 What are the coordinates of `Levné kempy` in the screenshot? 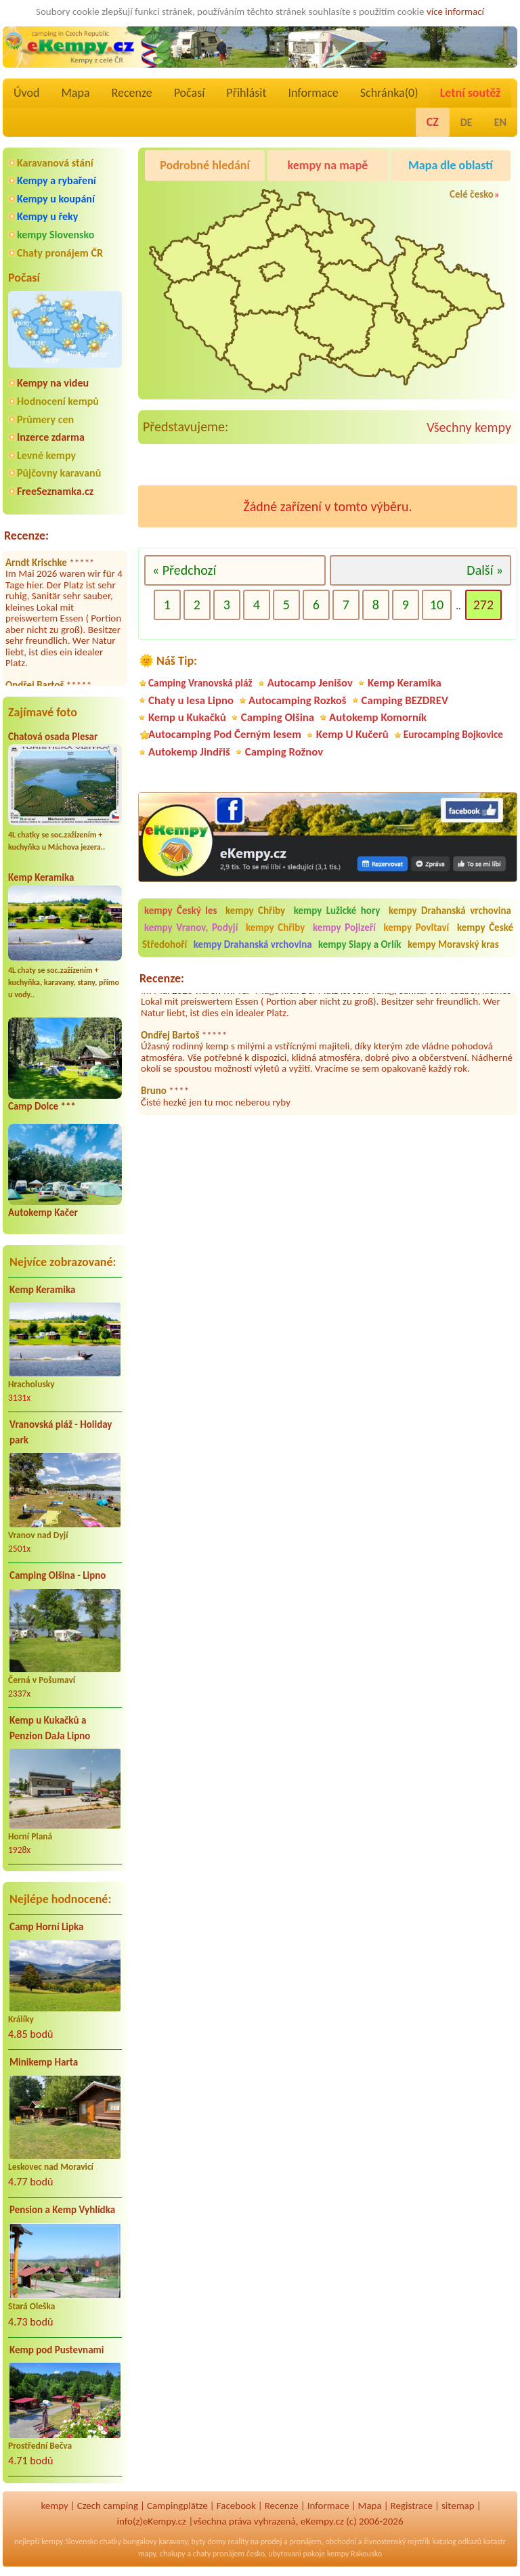 It's located at (46, 455).